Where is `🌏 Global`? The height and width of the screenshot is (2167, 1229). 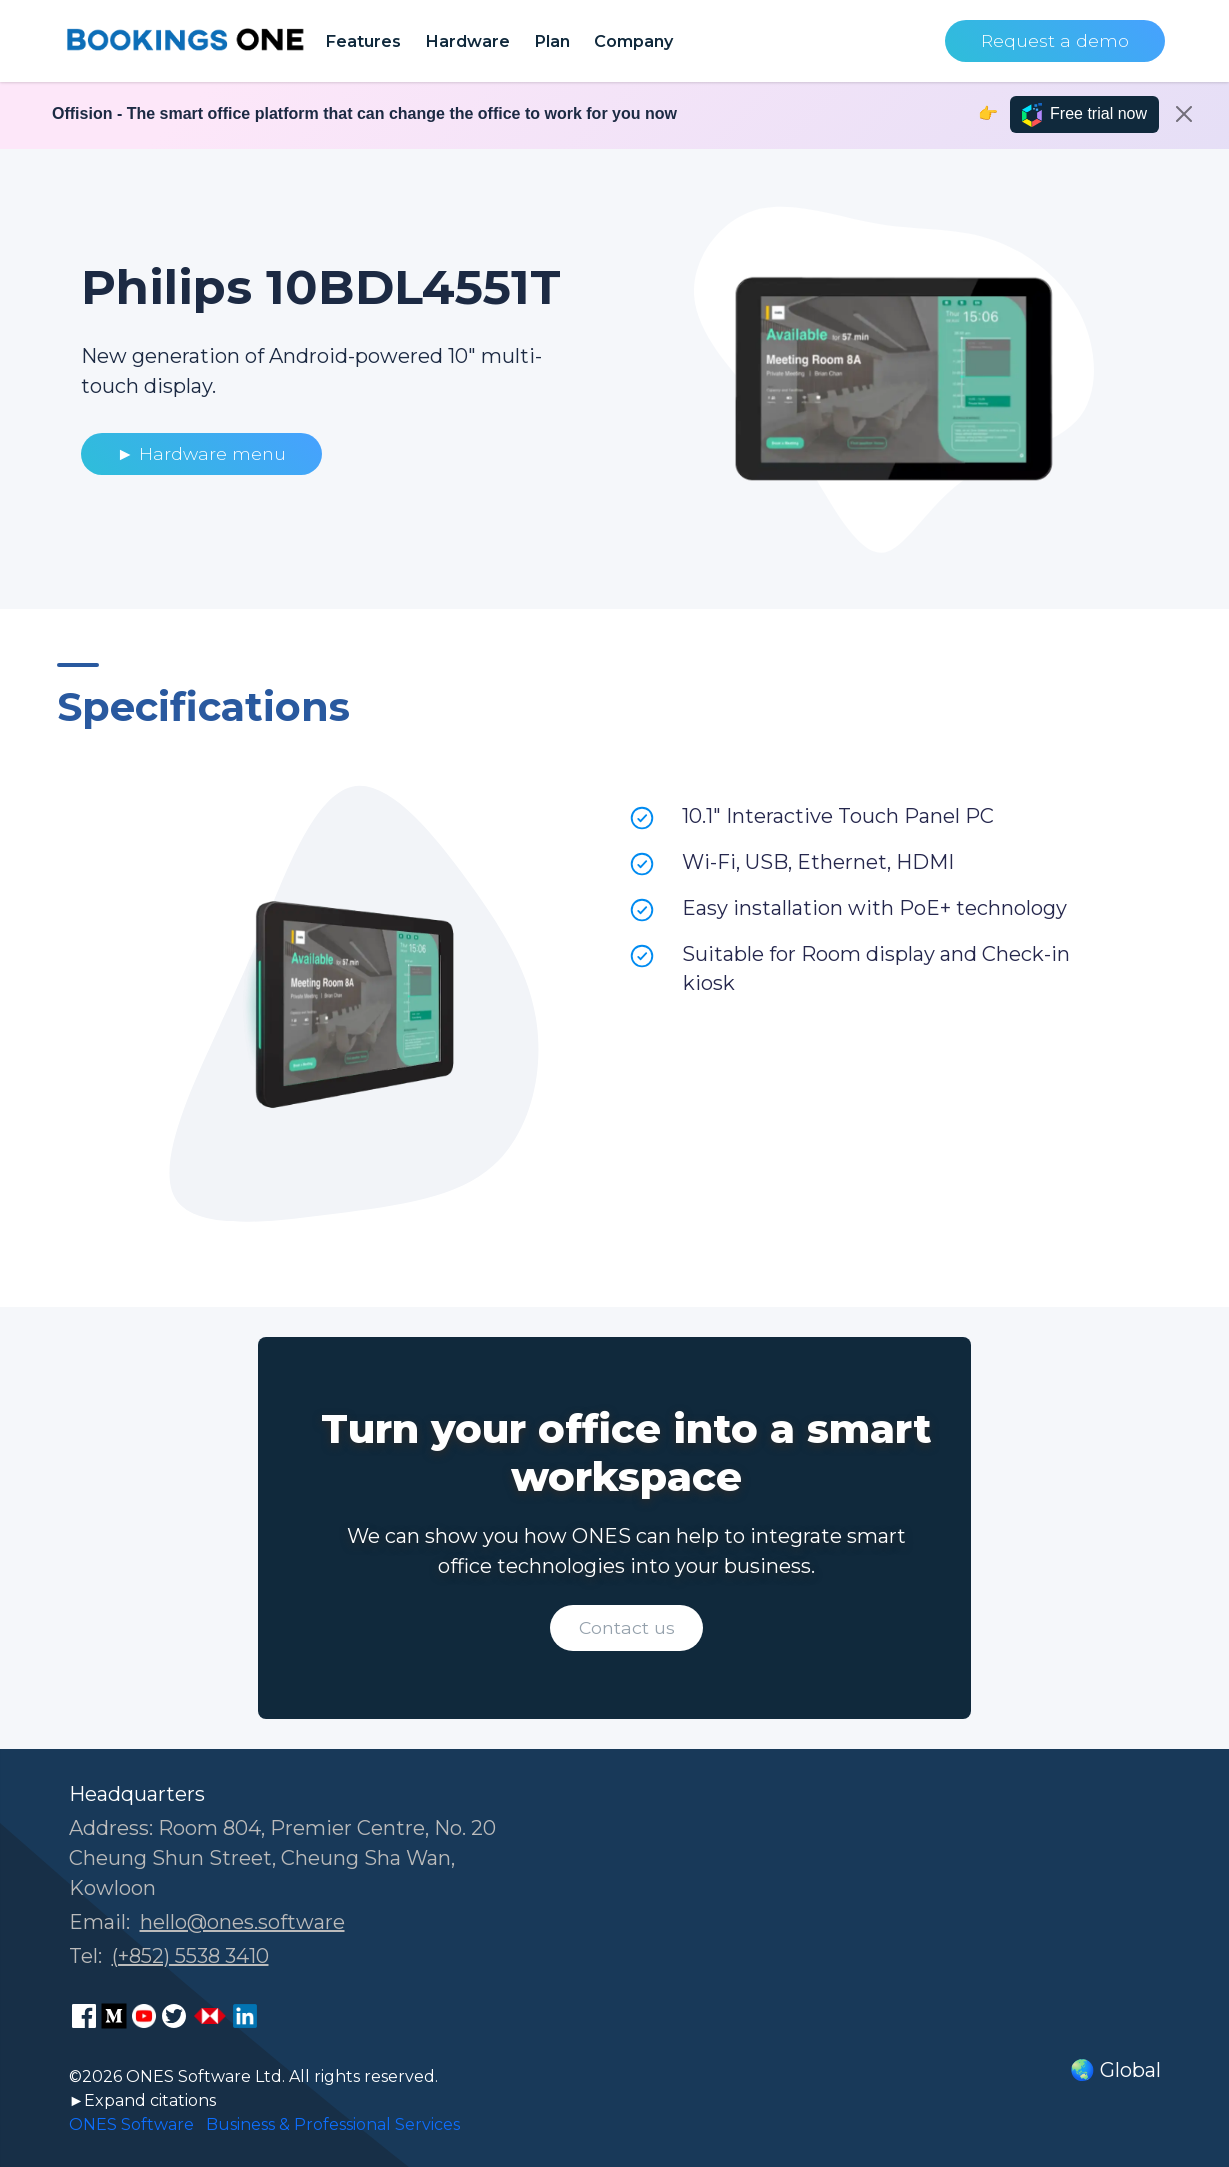
🌏 Global is located at coordinates (1115, 2070).